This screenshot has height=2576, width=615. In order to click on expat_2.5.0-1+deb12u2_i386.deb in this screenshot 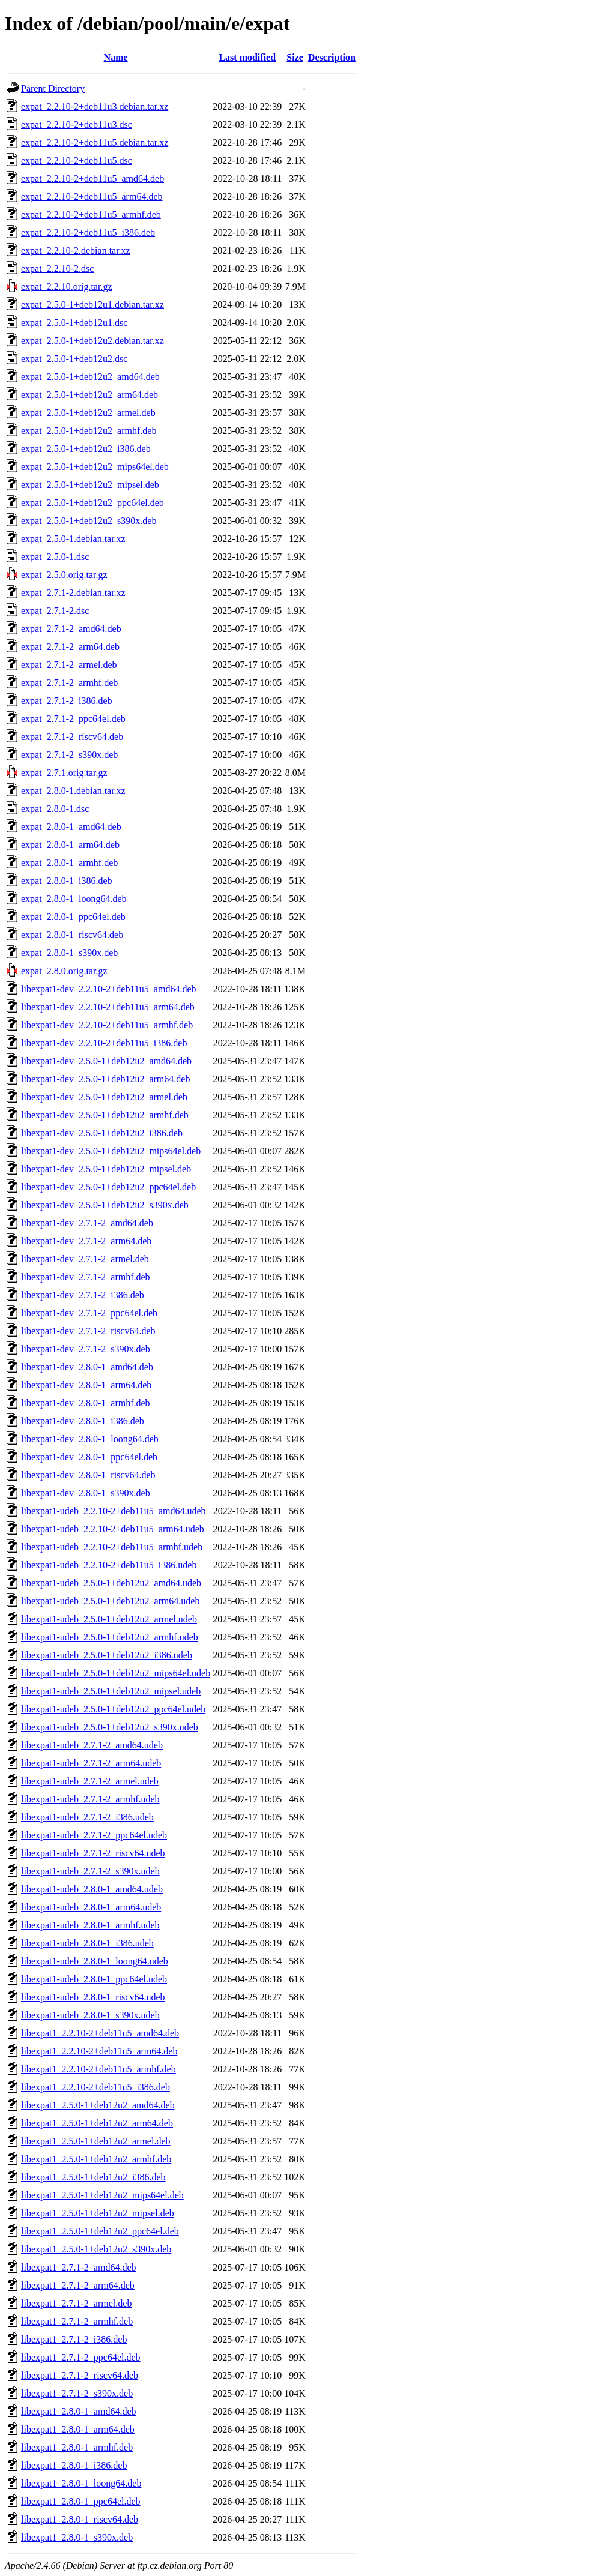, I will do `click(86, 449)`.